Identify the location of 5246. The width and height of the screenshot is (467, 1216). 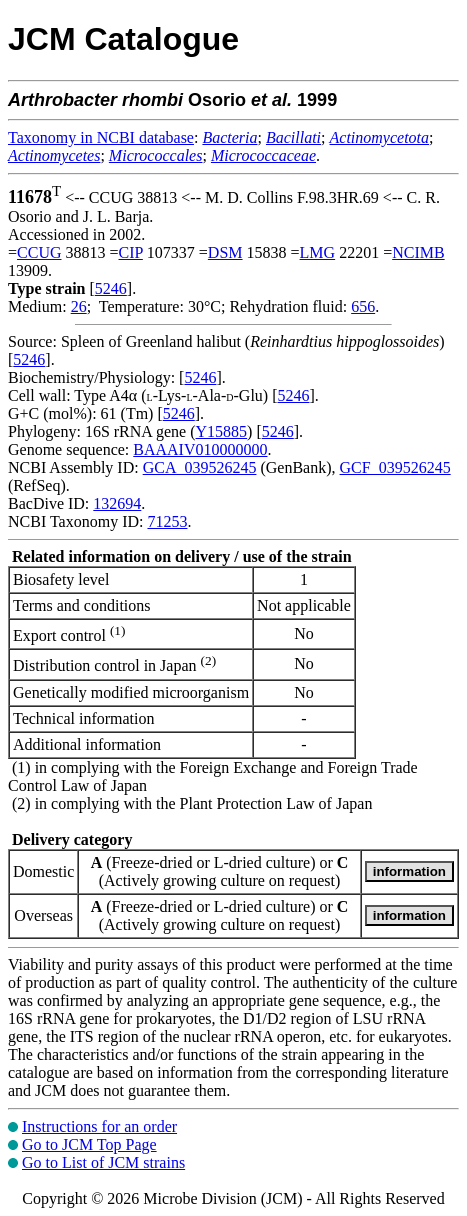
(111, 288).